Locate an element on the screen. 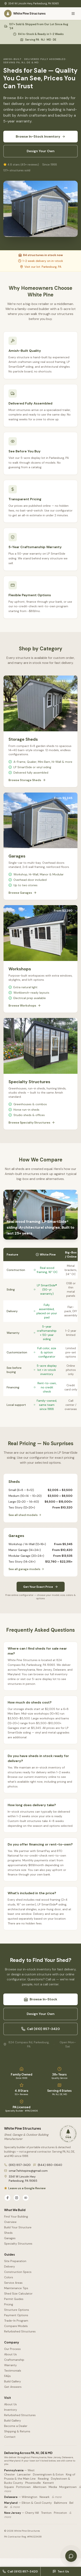 This screenshot has width=81, height=2576. Our Process is located at coordinates (12, 2349).